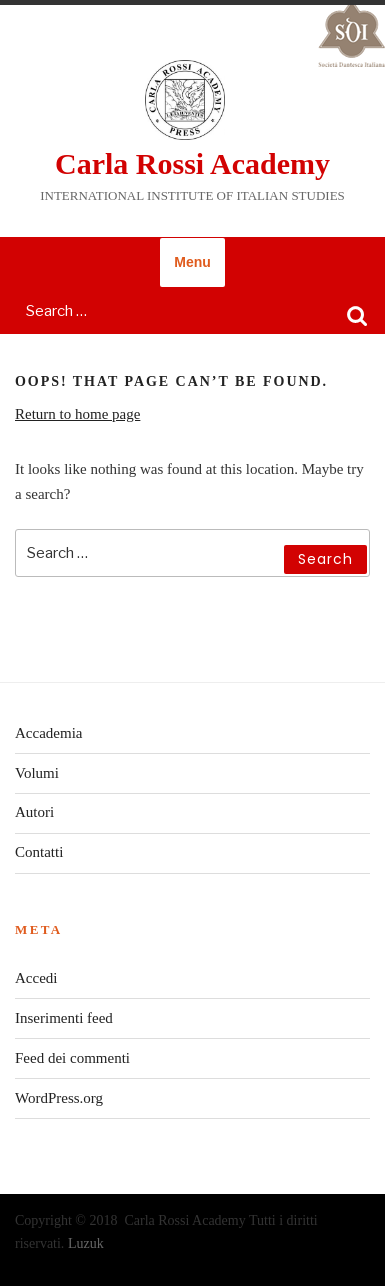 This screenshot has height=1286, width=385. Describe the element at coordinates (36, 978) in the screenshot. I see `Accedi` at that location.